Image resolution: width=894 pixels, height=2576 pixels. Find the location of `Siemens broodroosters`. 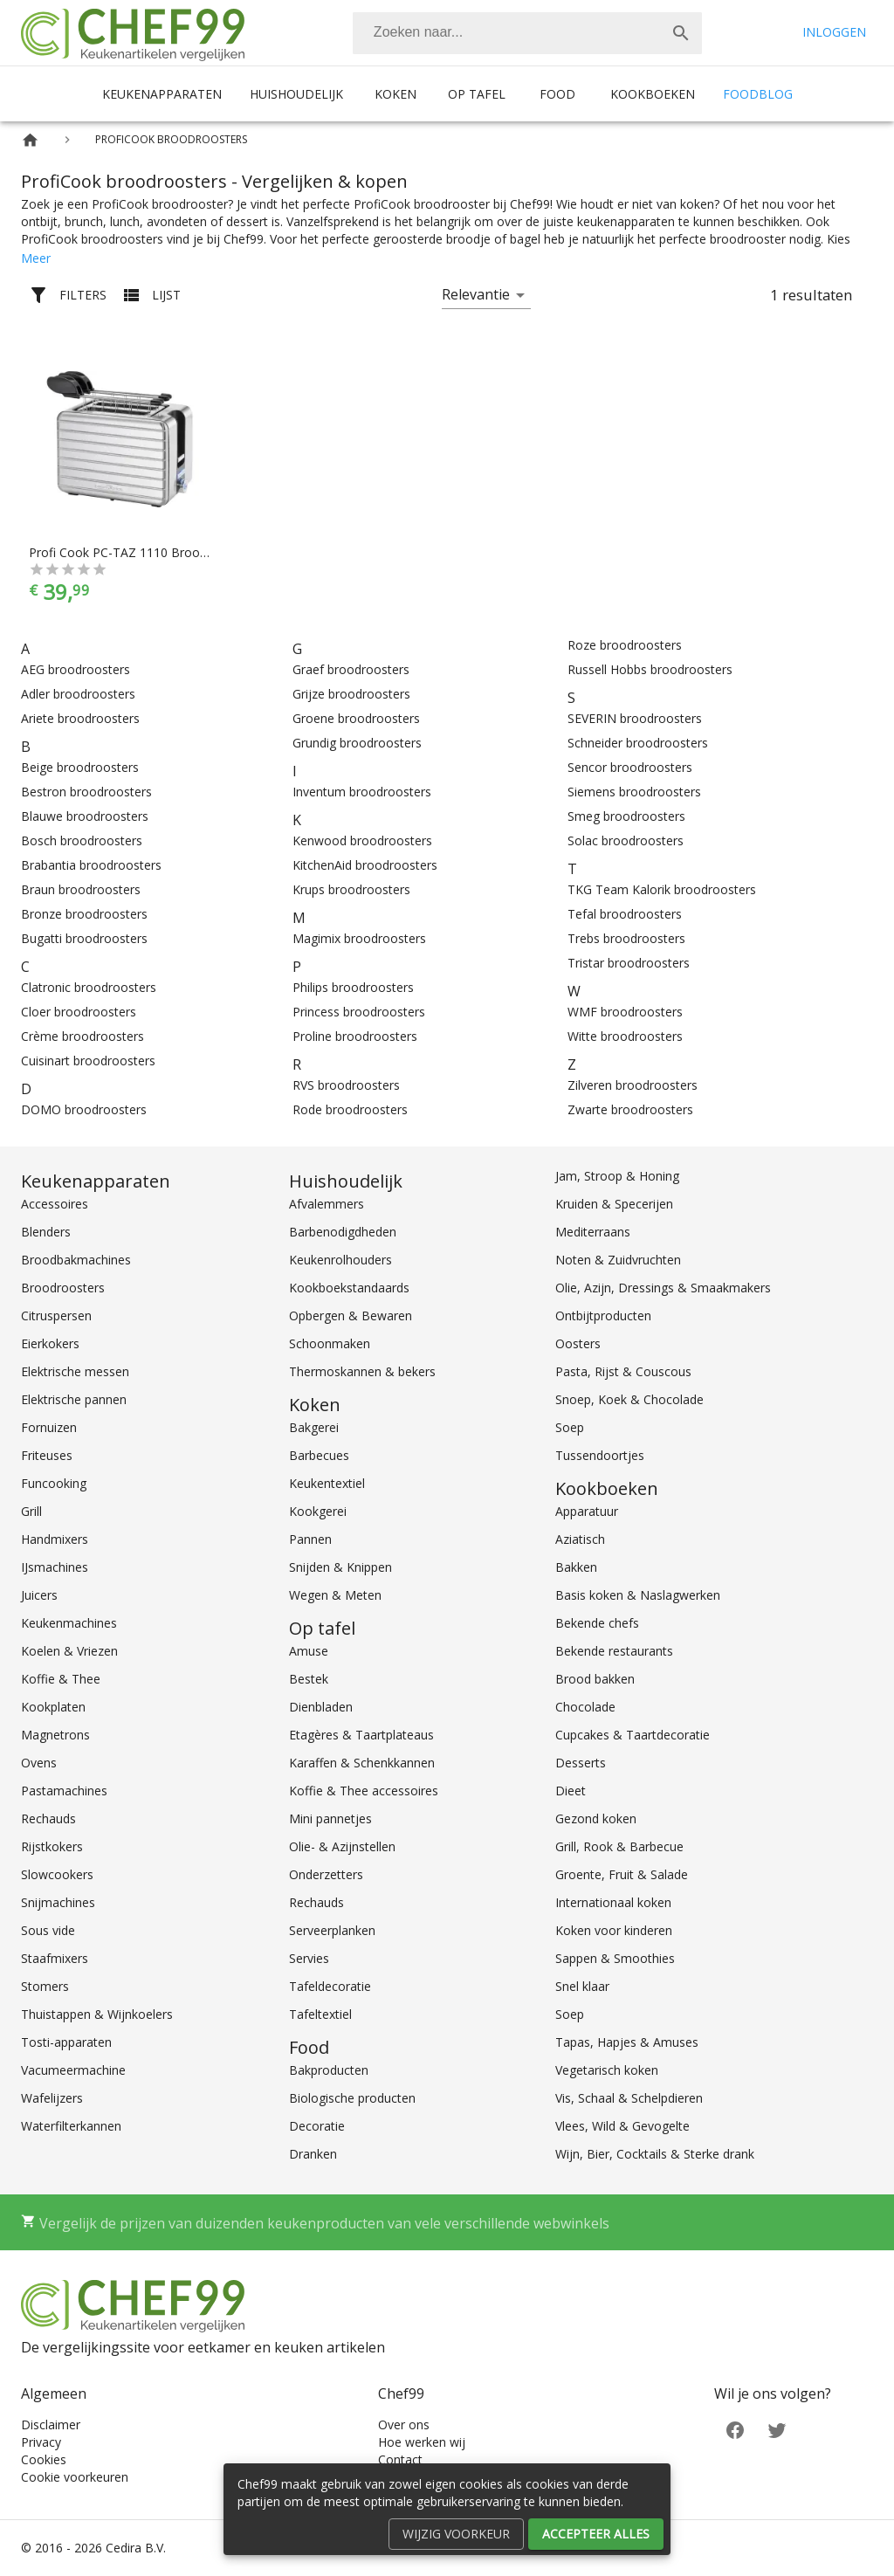

Siemens broodroosters is located at coordinates (634, 791).